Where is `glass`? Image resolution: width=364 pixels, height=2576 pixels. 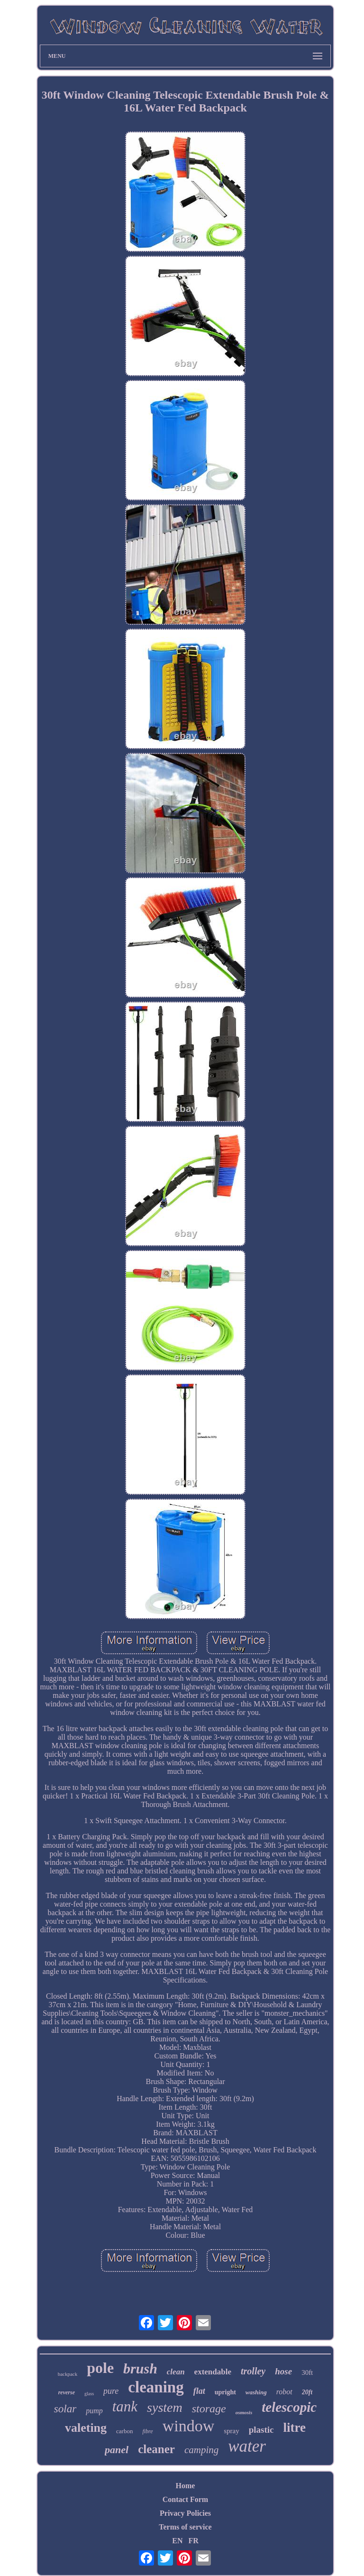
glass is located at coordinates (89, 2393).